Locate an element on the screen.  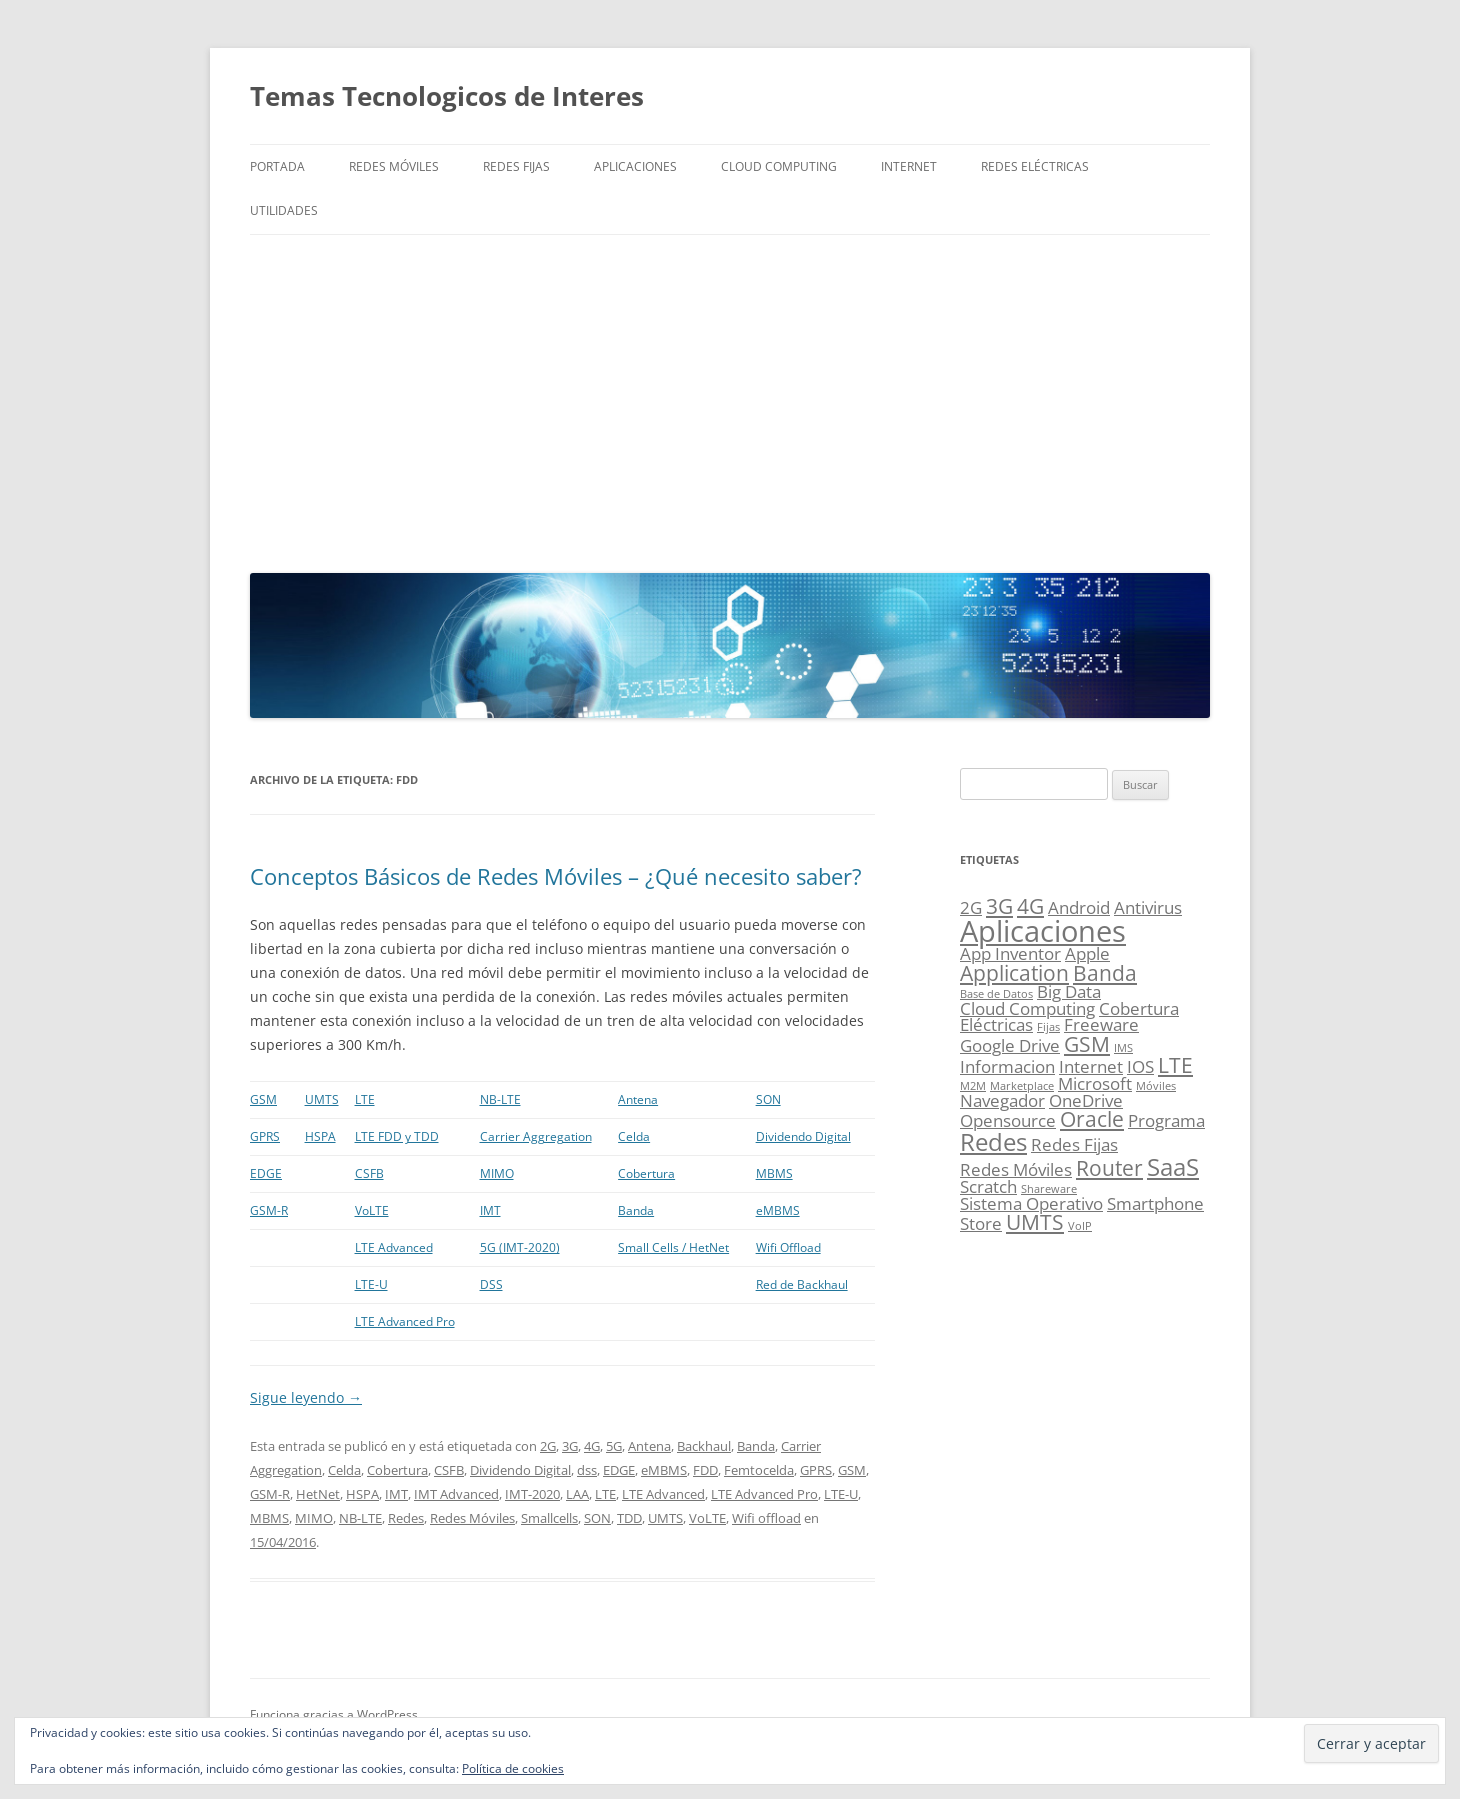
M2M [M2M (1 elemento)] is located at coordinates (973, 1086).